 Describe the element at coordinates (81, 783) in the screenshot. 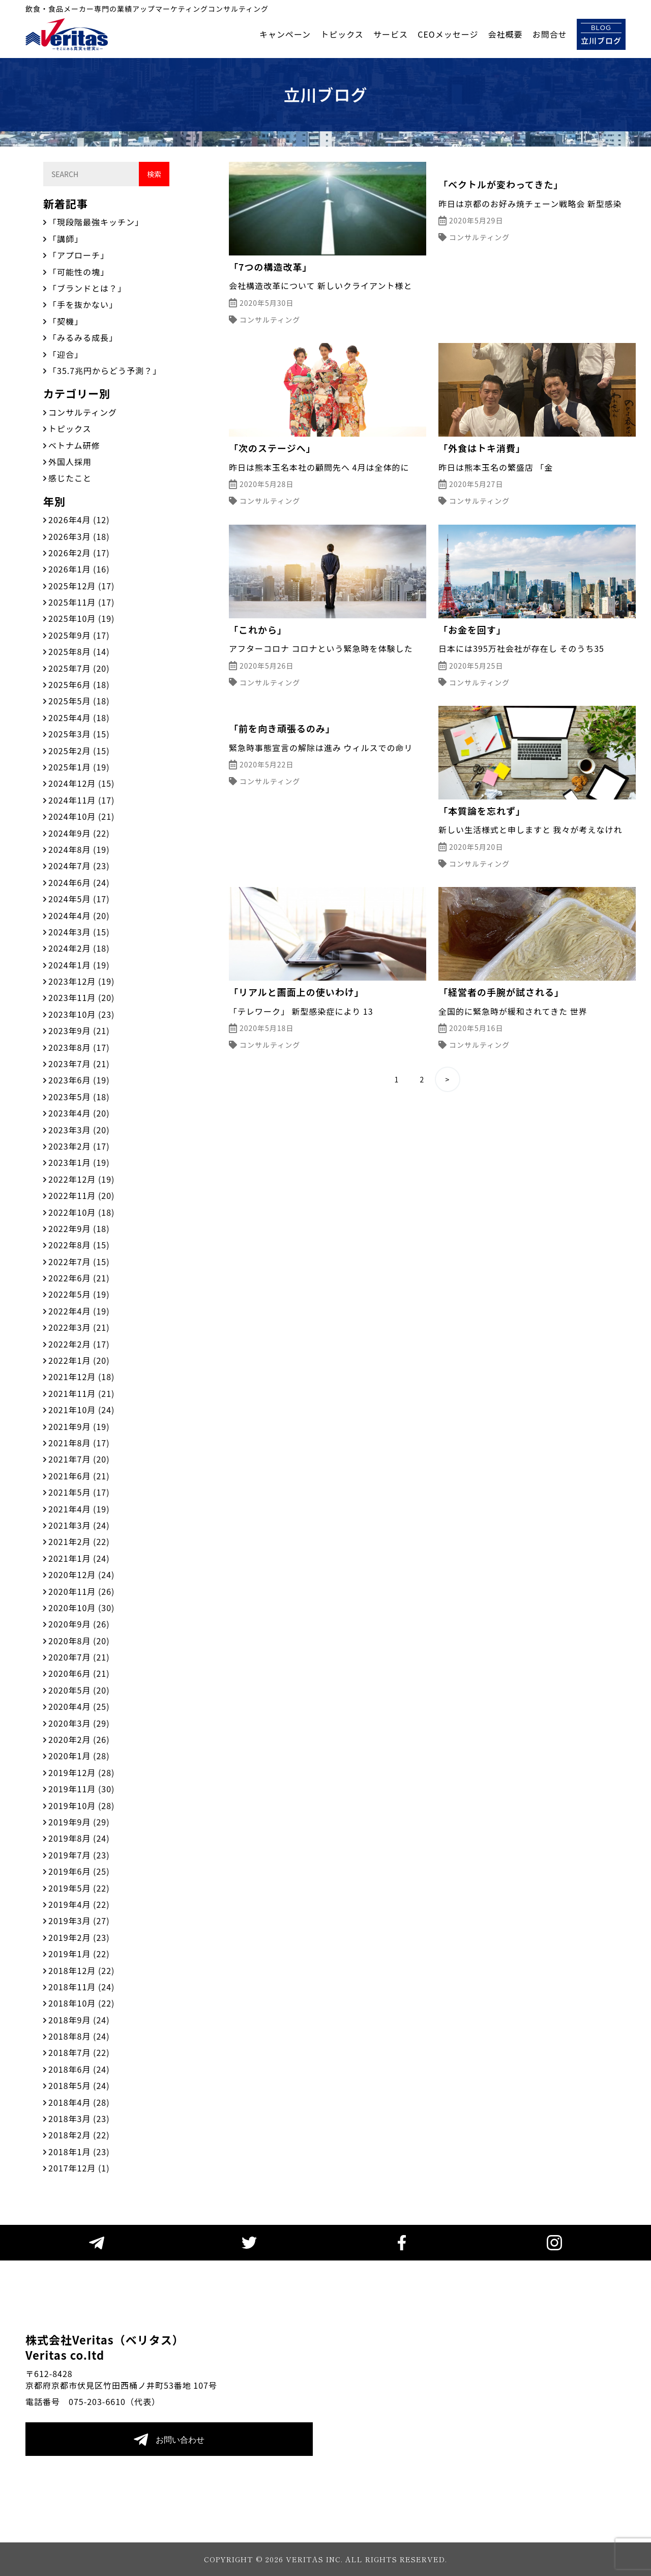

I see `2024年12月` at that location.